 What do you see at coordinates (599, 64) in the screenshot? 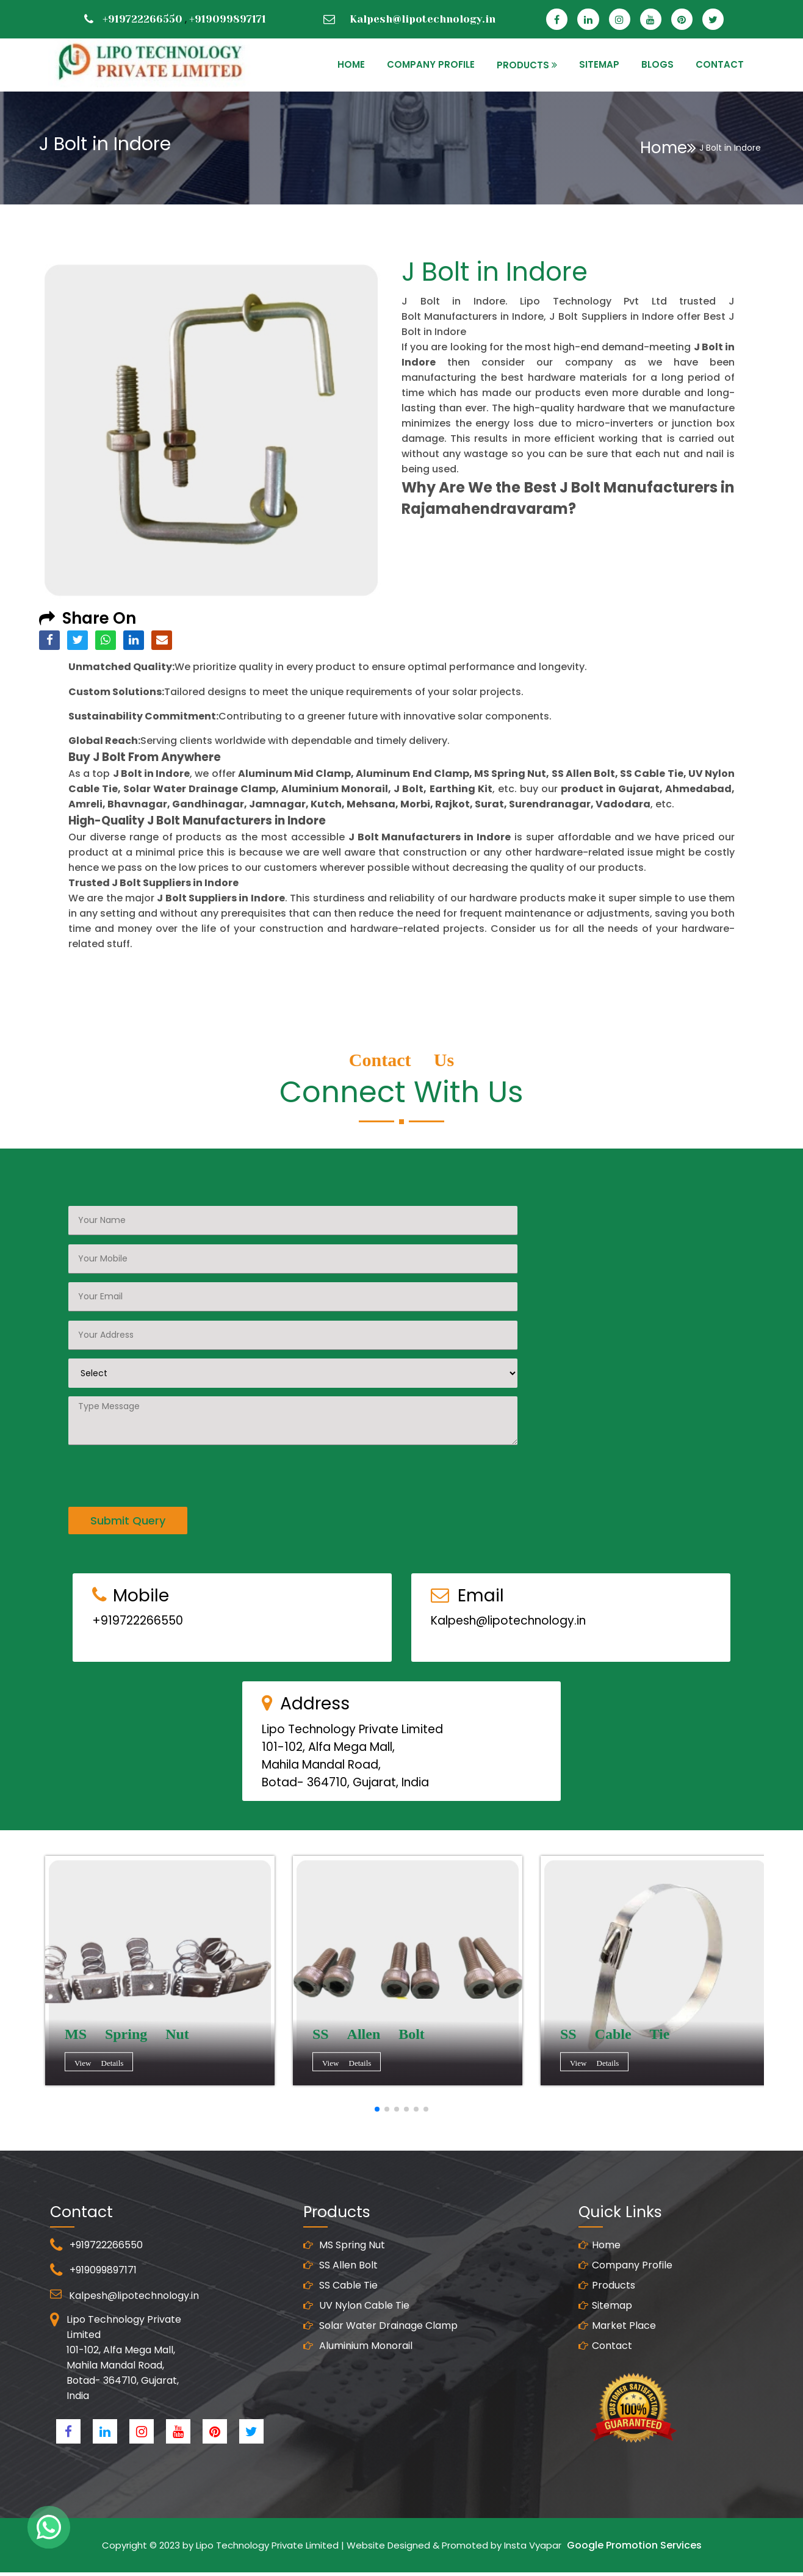
I see `SITEMAP` at bounding box center [599, 64].